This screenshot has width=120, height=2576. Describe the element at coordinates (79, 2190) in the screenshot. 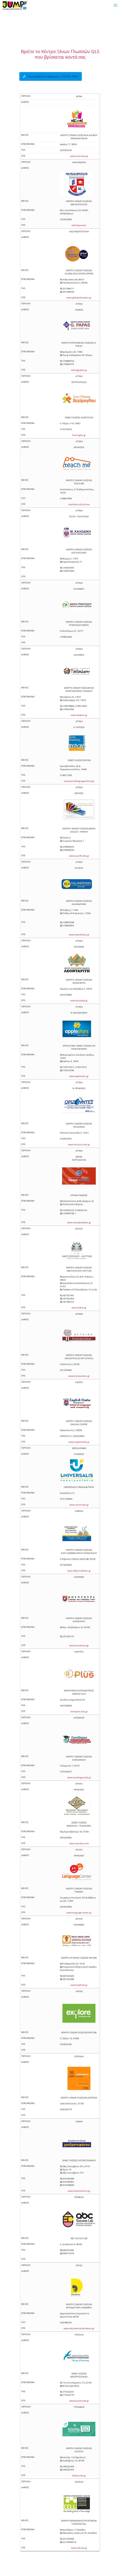

I see `www.hatzistefanou.gr` at that location.